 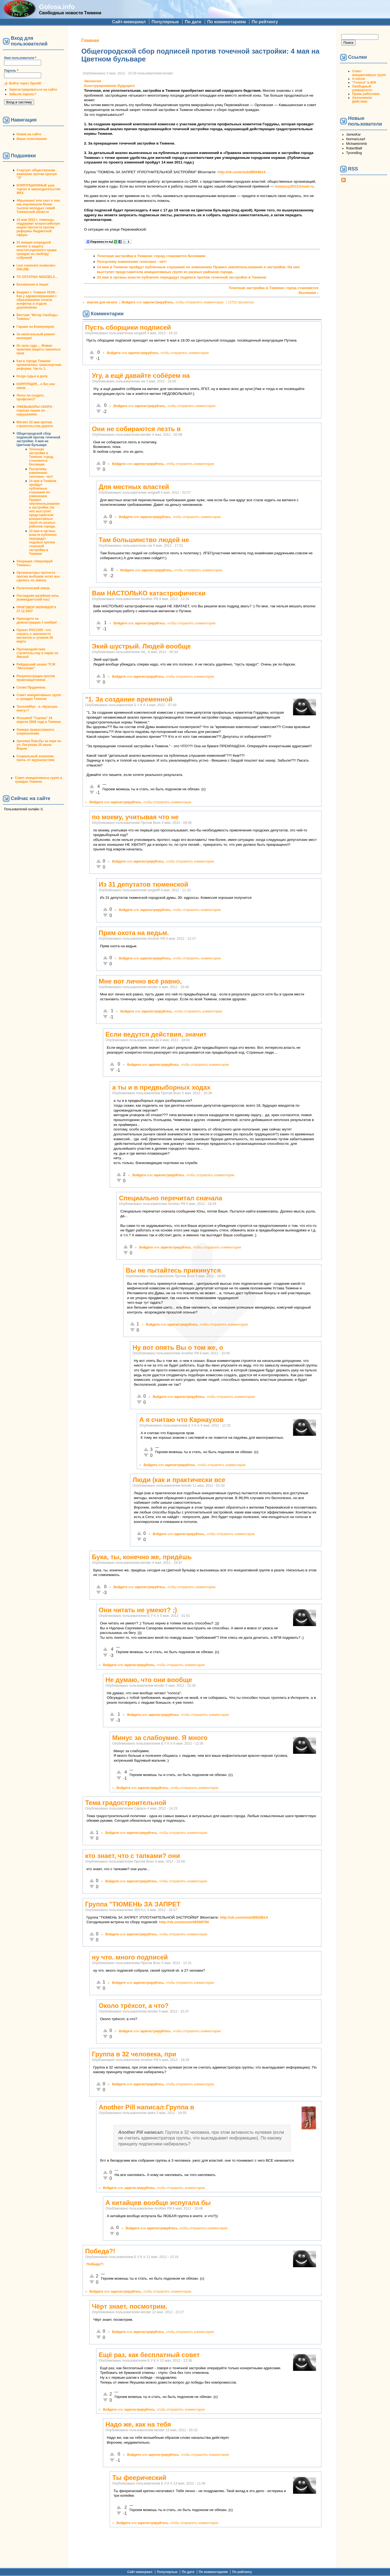 I want to click on КОРРУПЦИОННЫЕ уши торчат в законодательстве ЖКХ, so click(x=38, y=189).